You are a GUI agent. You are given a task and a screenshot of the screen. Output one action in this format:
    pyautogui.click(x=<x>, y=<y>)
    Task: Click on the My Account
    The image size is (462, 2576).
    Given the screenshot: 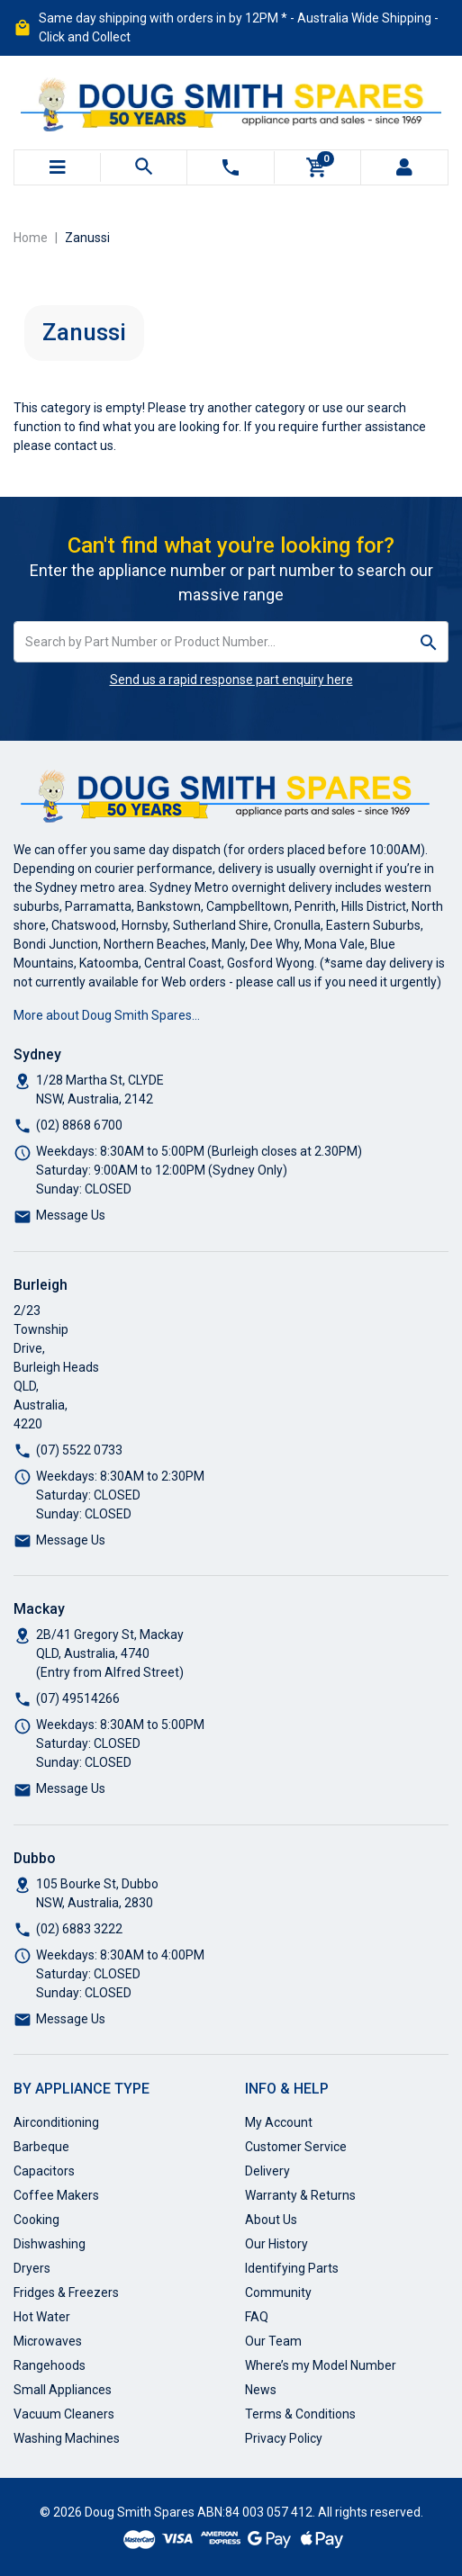 What is the action you would take?
    pyautogui.click(x=279, y=2122)
    